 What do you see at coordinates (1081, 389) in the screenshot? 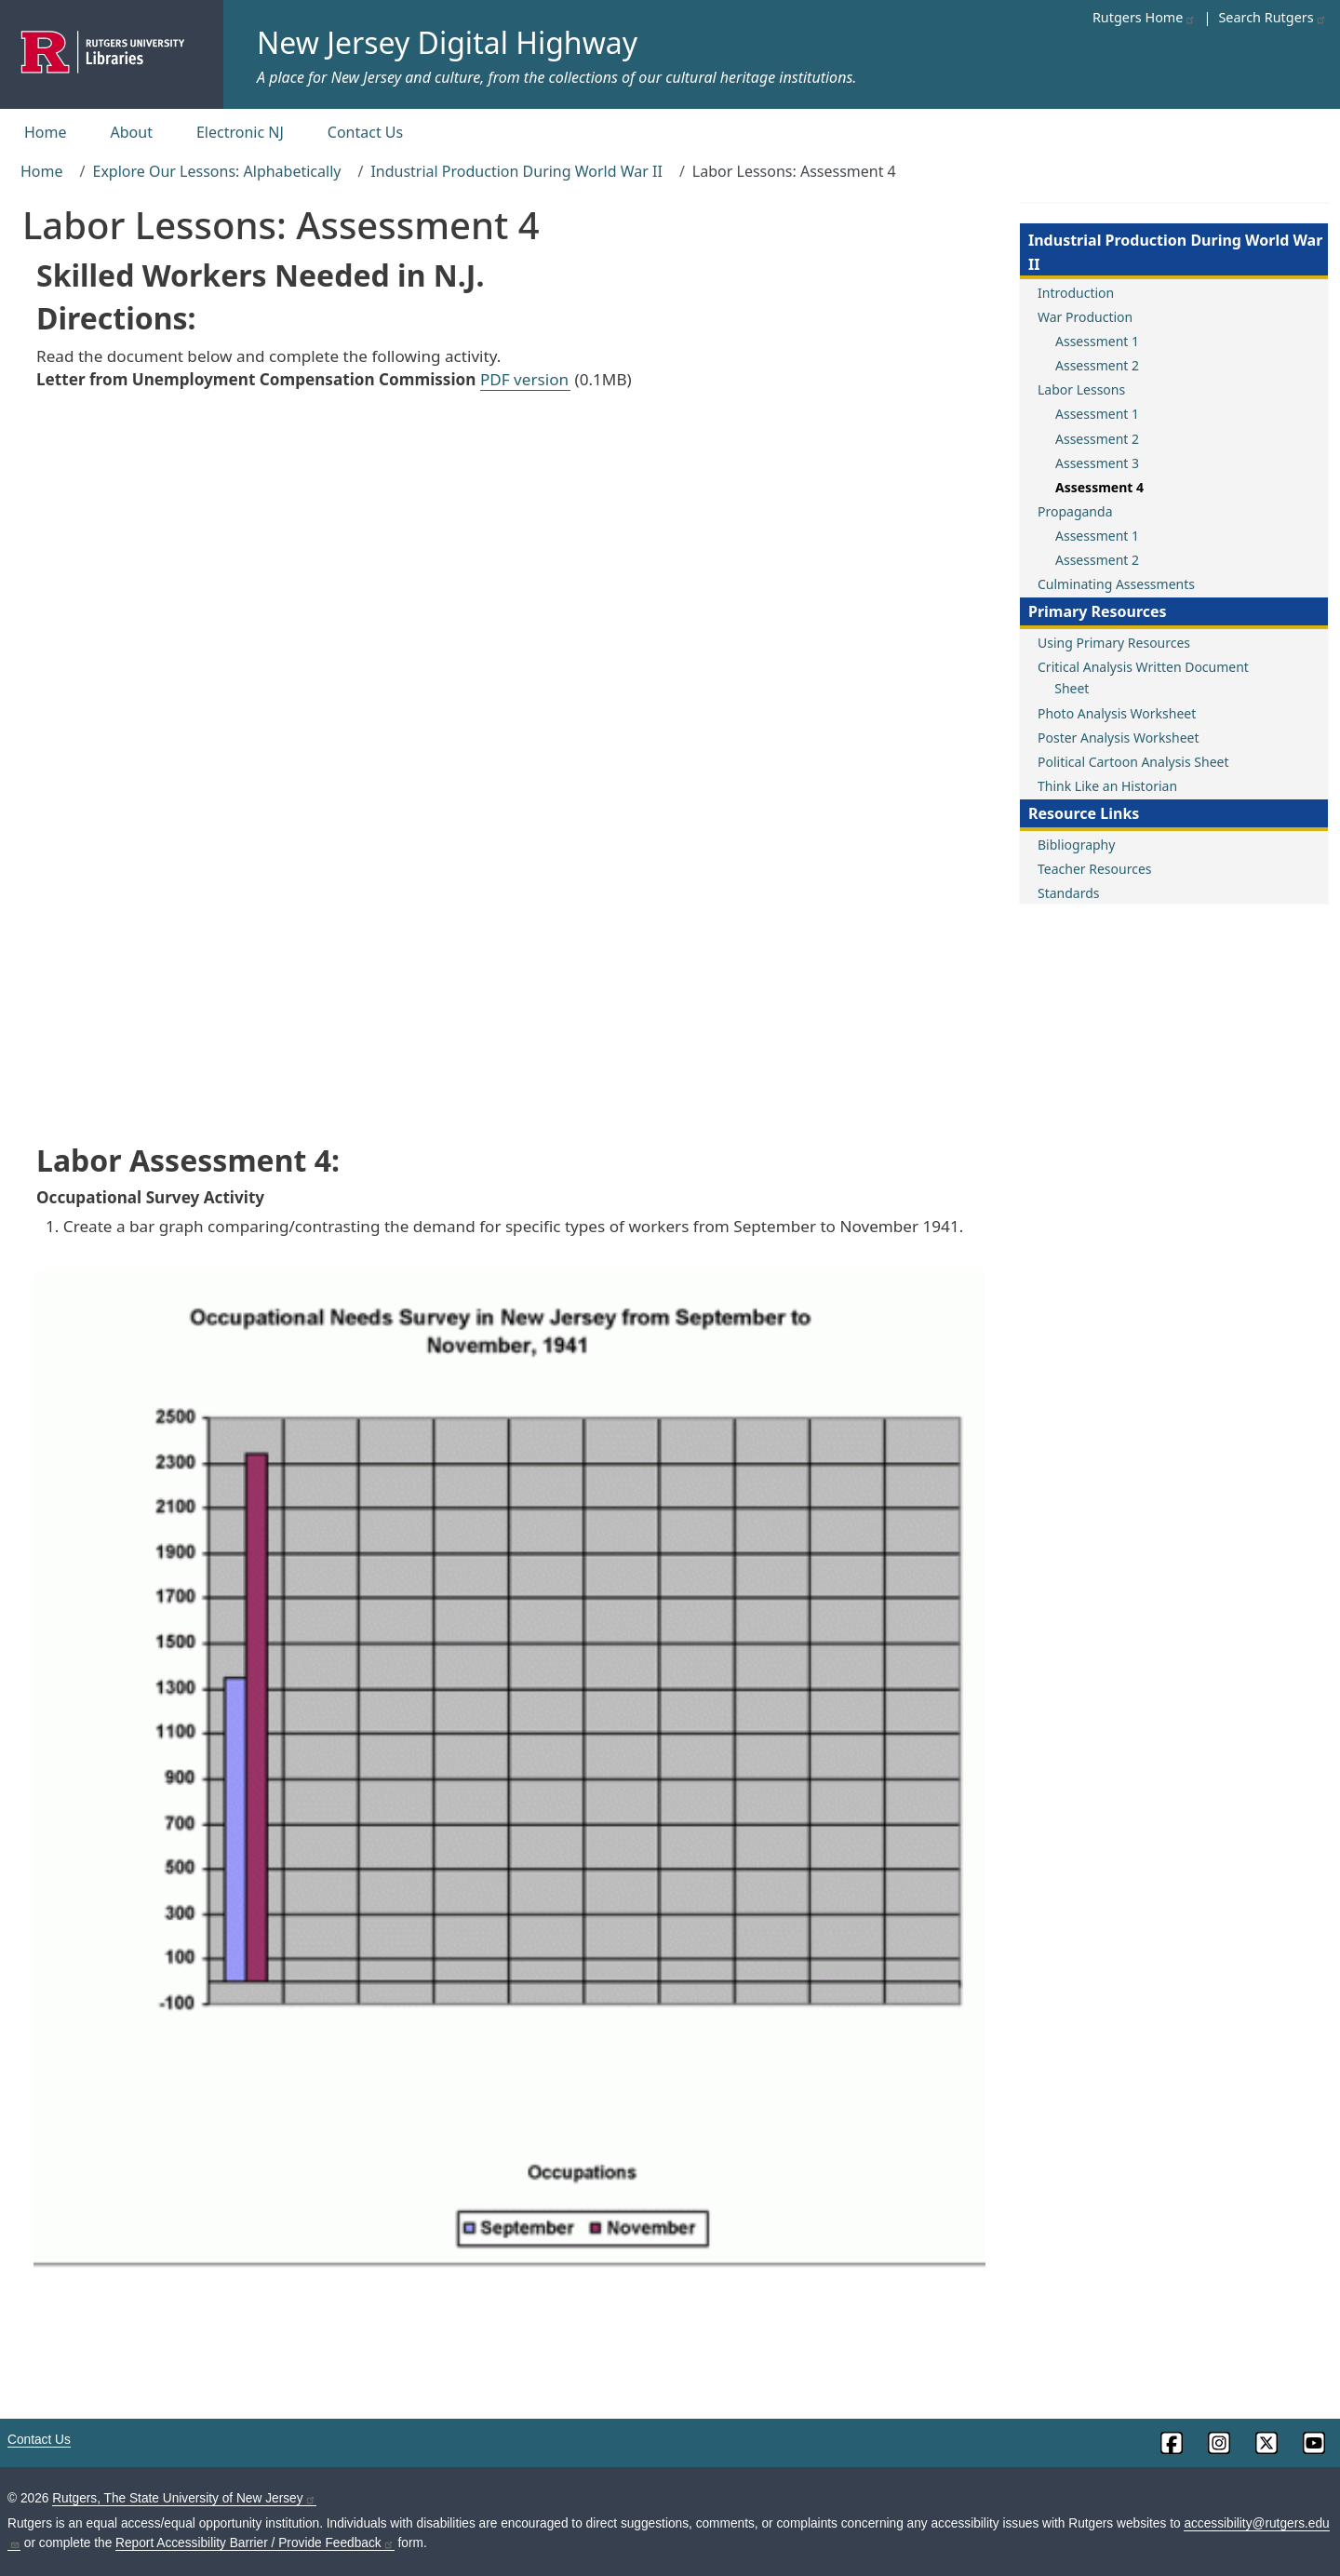
I see `Labor Lessons` at bounding box center [1081, 389].